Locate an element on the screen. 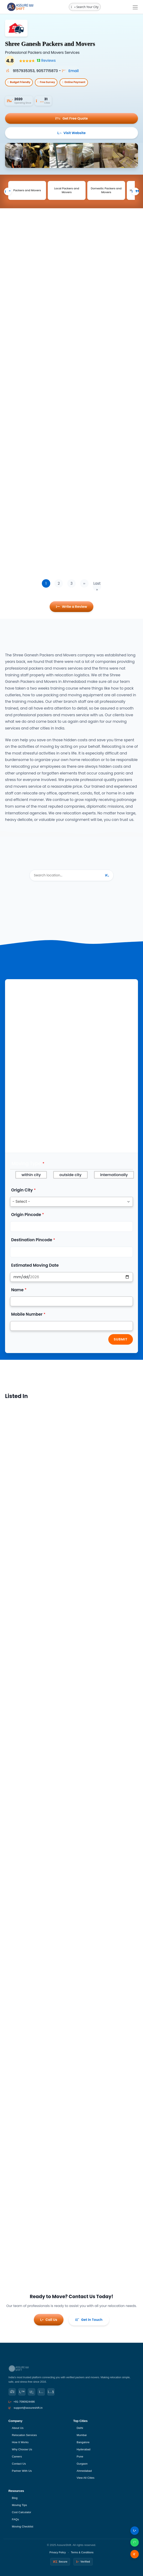 The image size is (143, 2576). Name is located at coordinates (17, 1290).